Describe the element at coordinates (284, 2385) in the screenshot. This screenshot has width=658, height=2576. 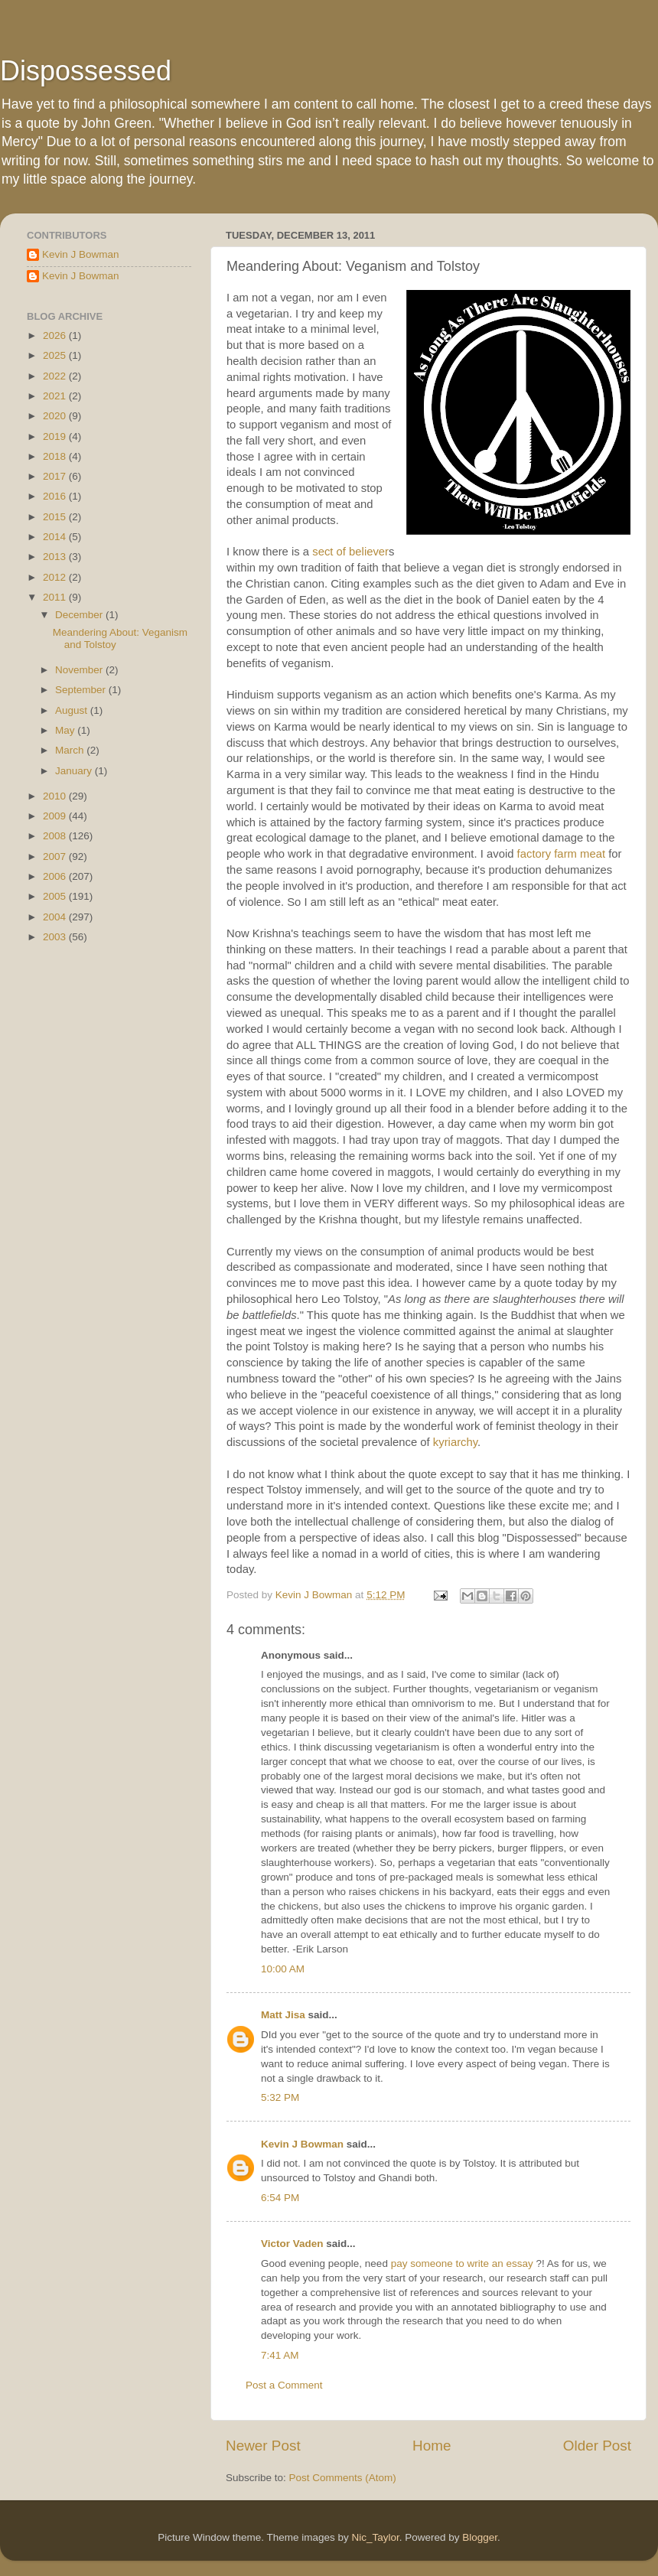
I see `Post a Comment` at that location.